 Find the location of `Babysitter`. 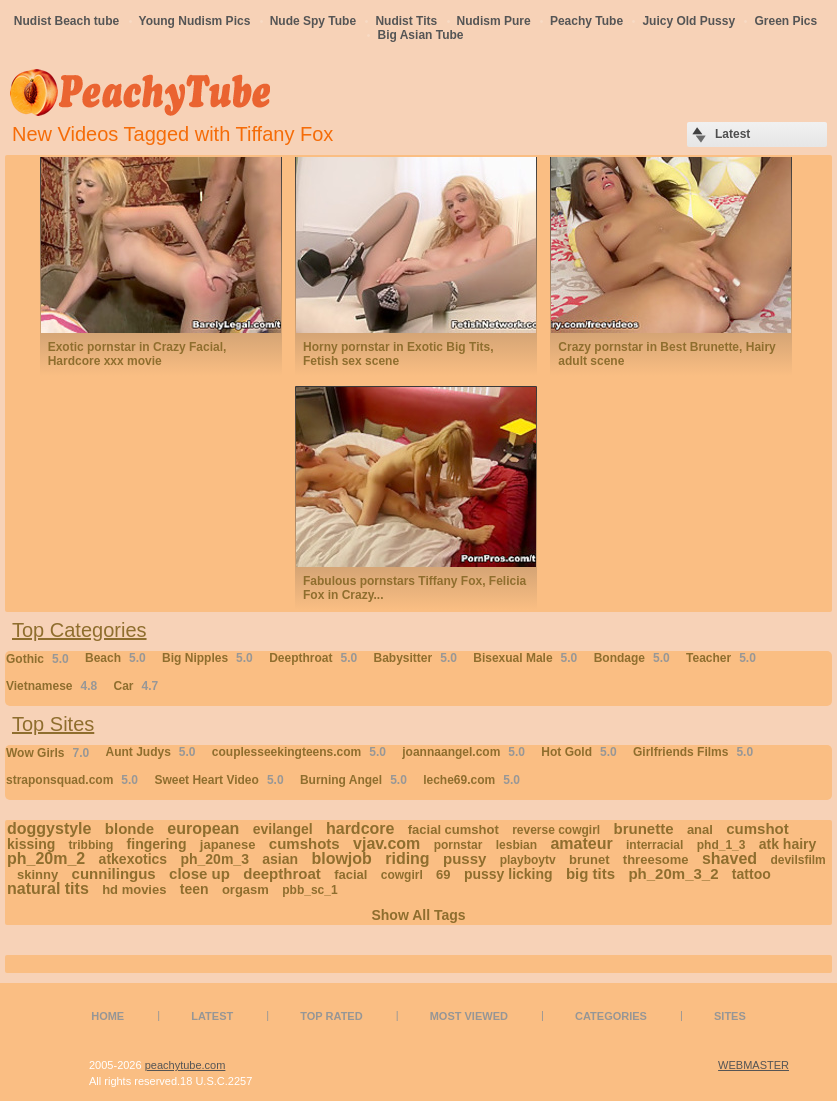

Babysitter is located at coordinates (415, 658).